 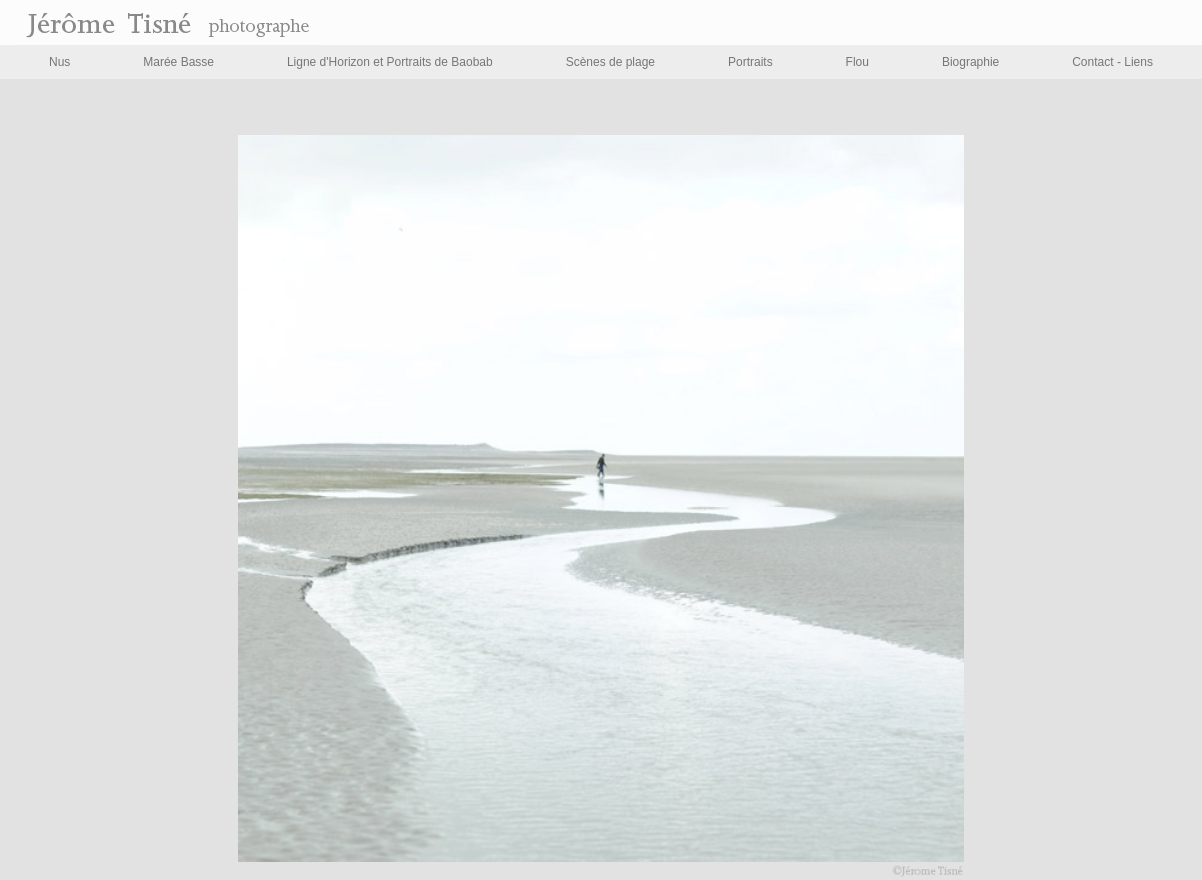 What do you see at coordinates (1112, 62) in the screenshot?
I see `Contact - Liens` at bounding box center [1112, 62].